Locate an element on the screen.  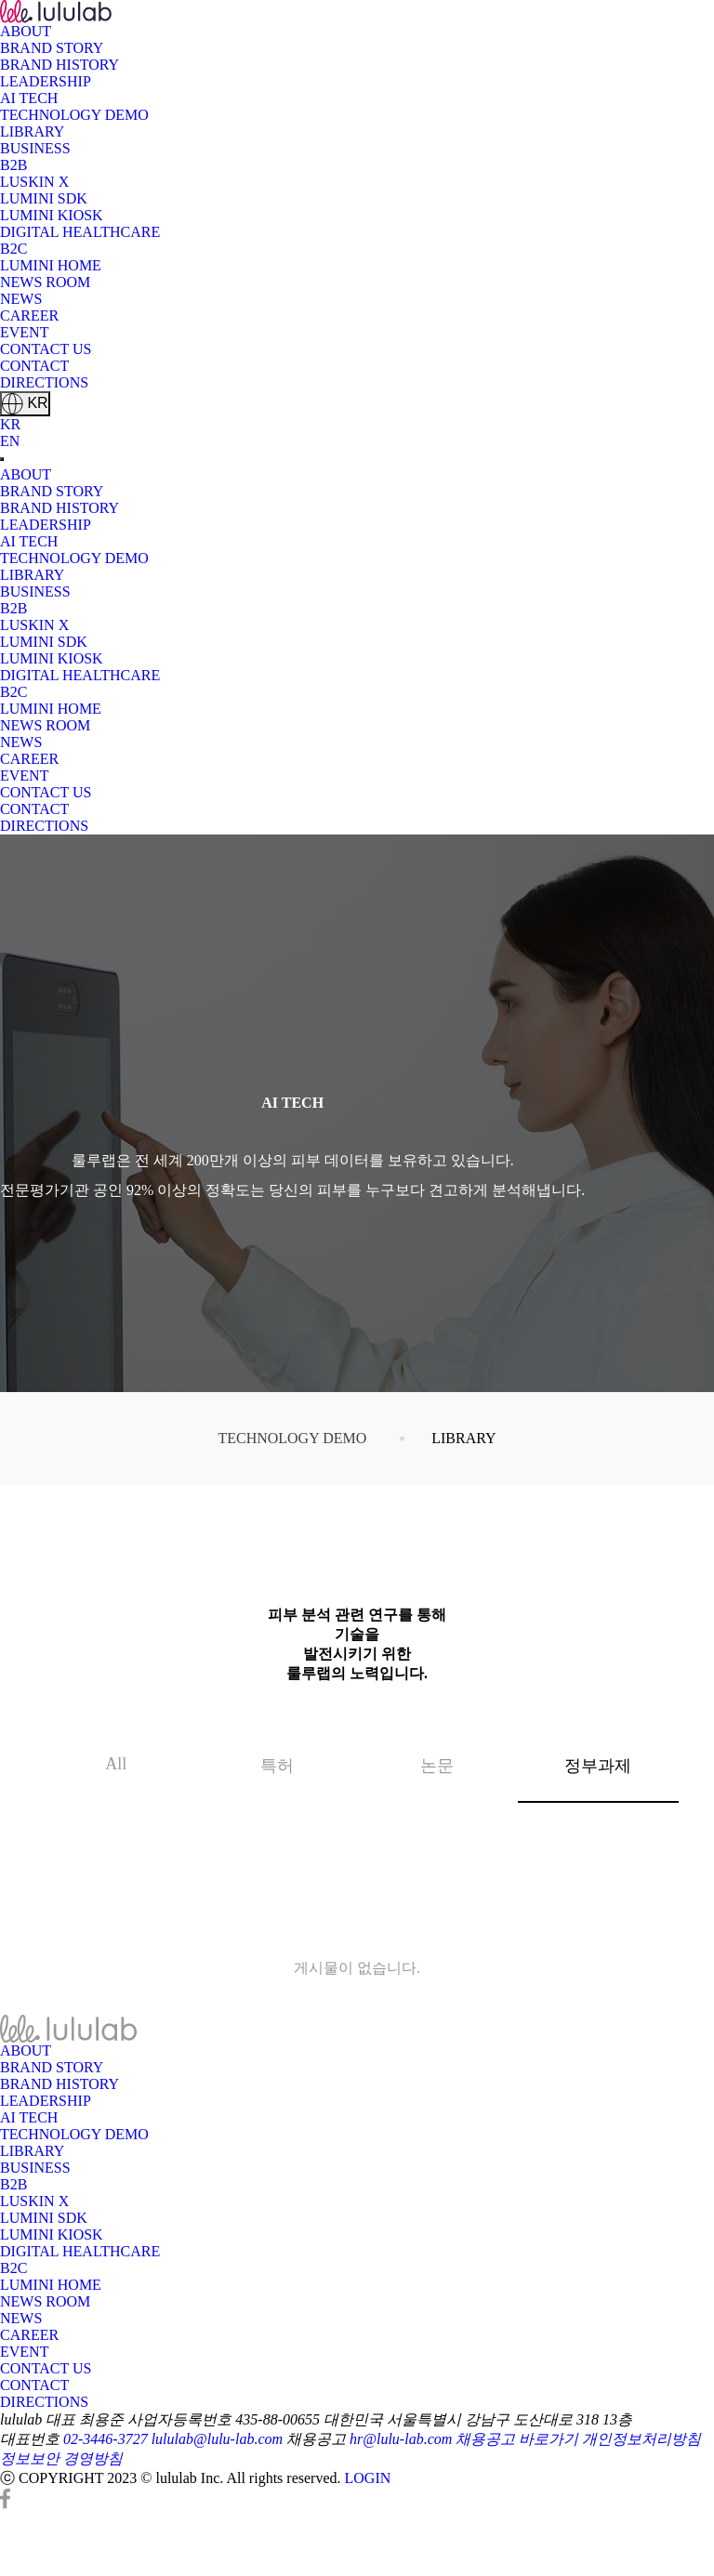
LUMINI KIOSK is located at coordinates (51, 215).